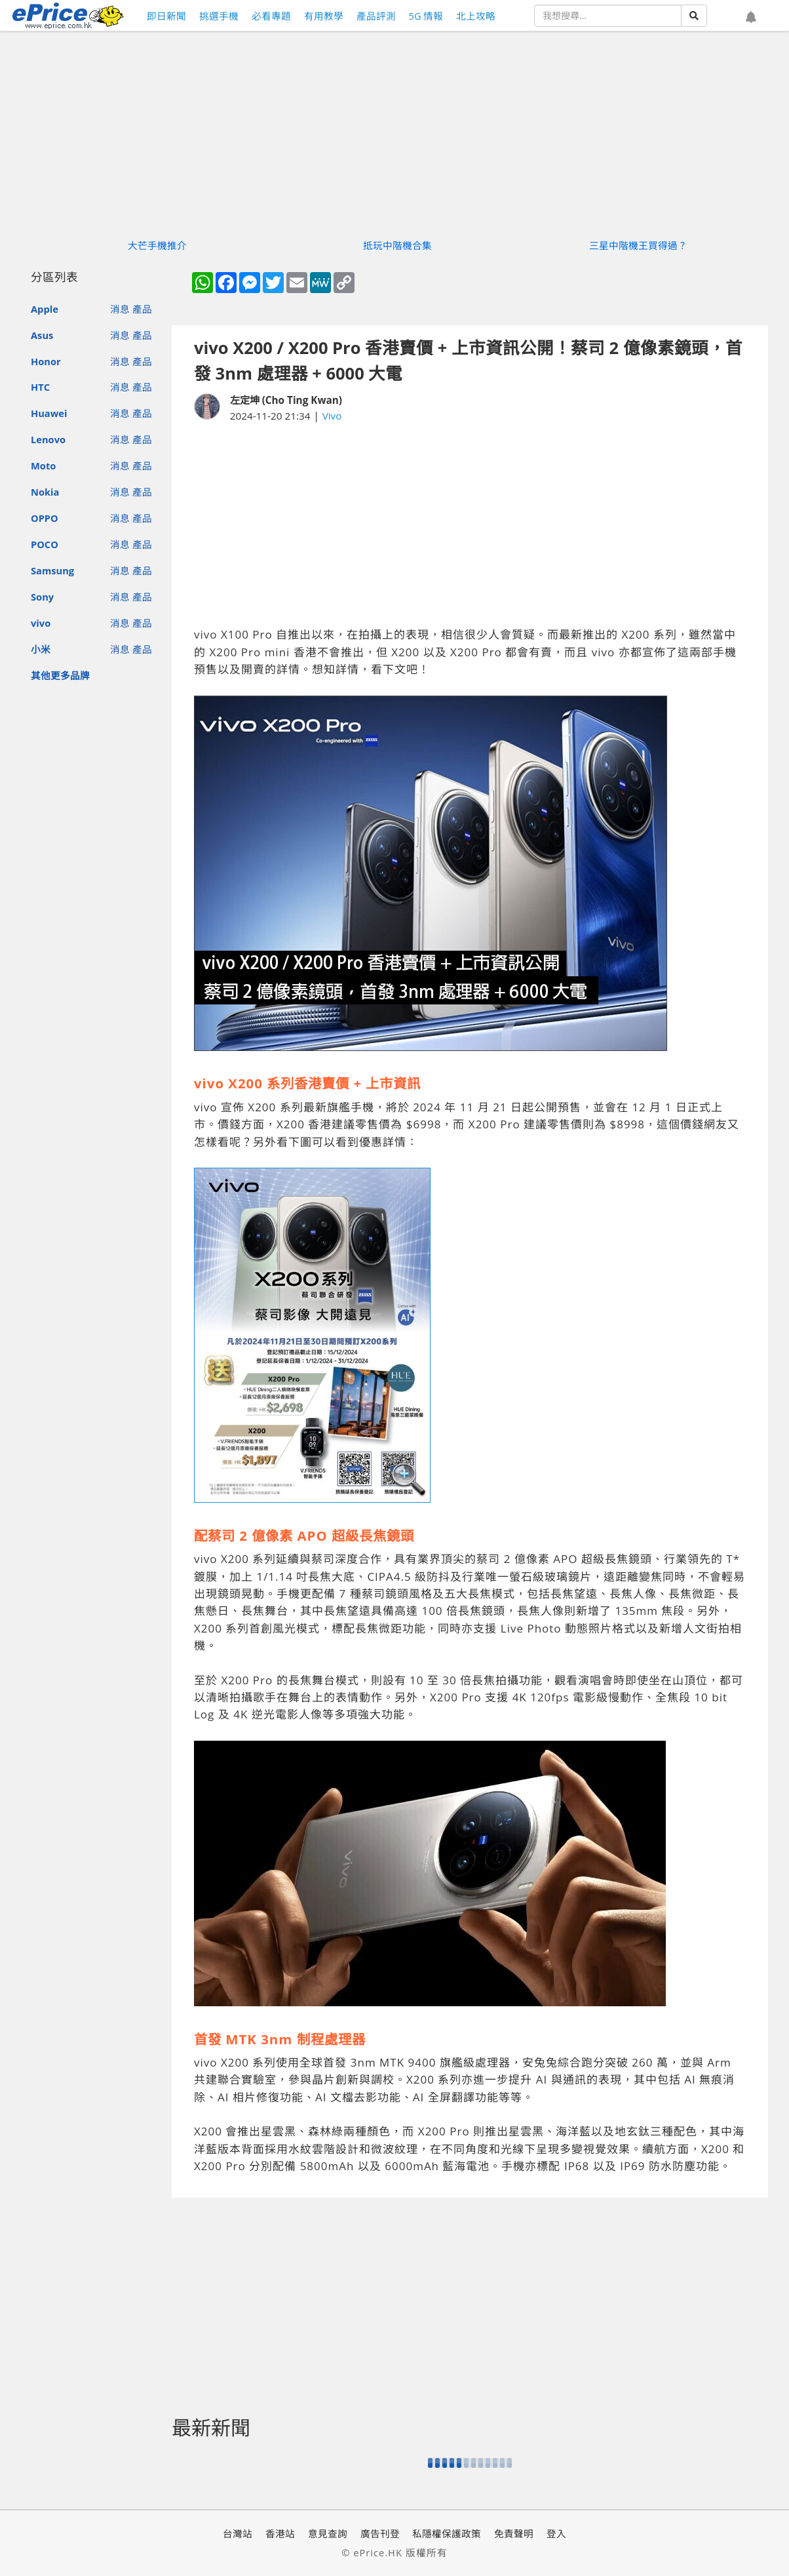 The image size is (789, 2576). I want to click on Apple, so click(44, 308).